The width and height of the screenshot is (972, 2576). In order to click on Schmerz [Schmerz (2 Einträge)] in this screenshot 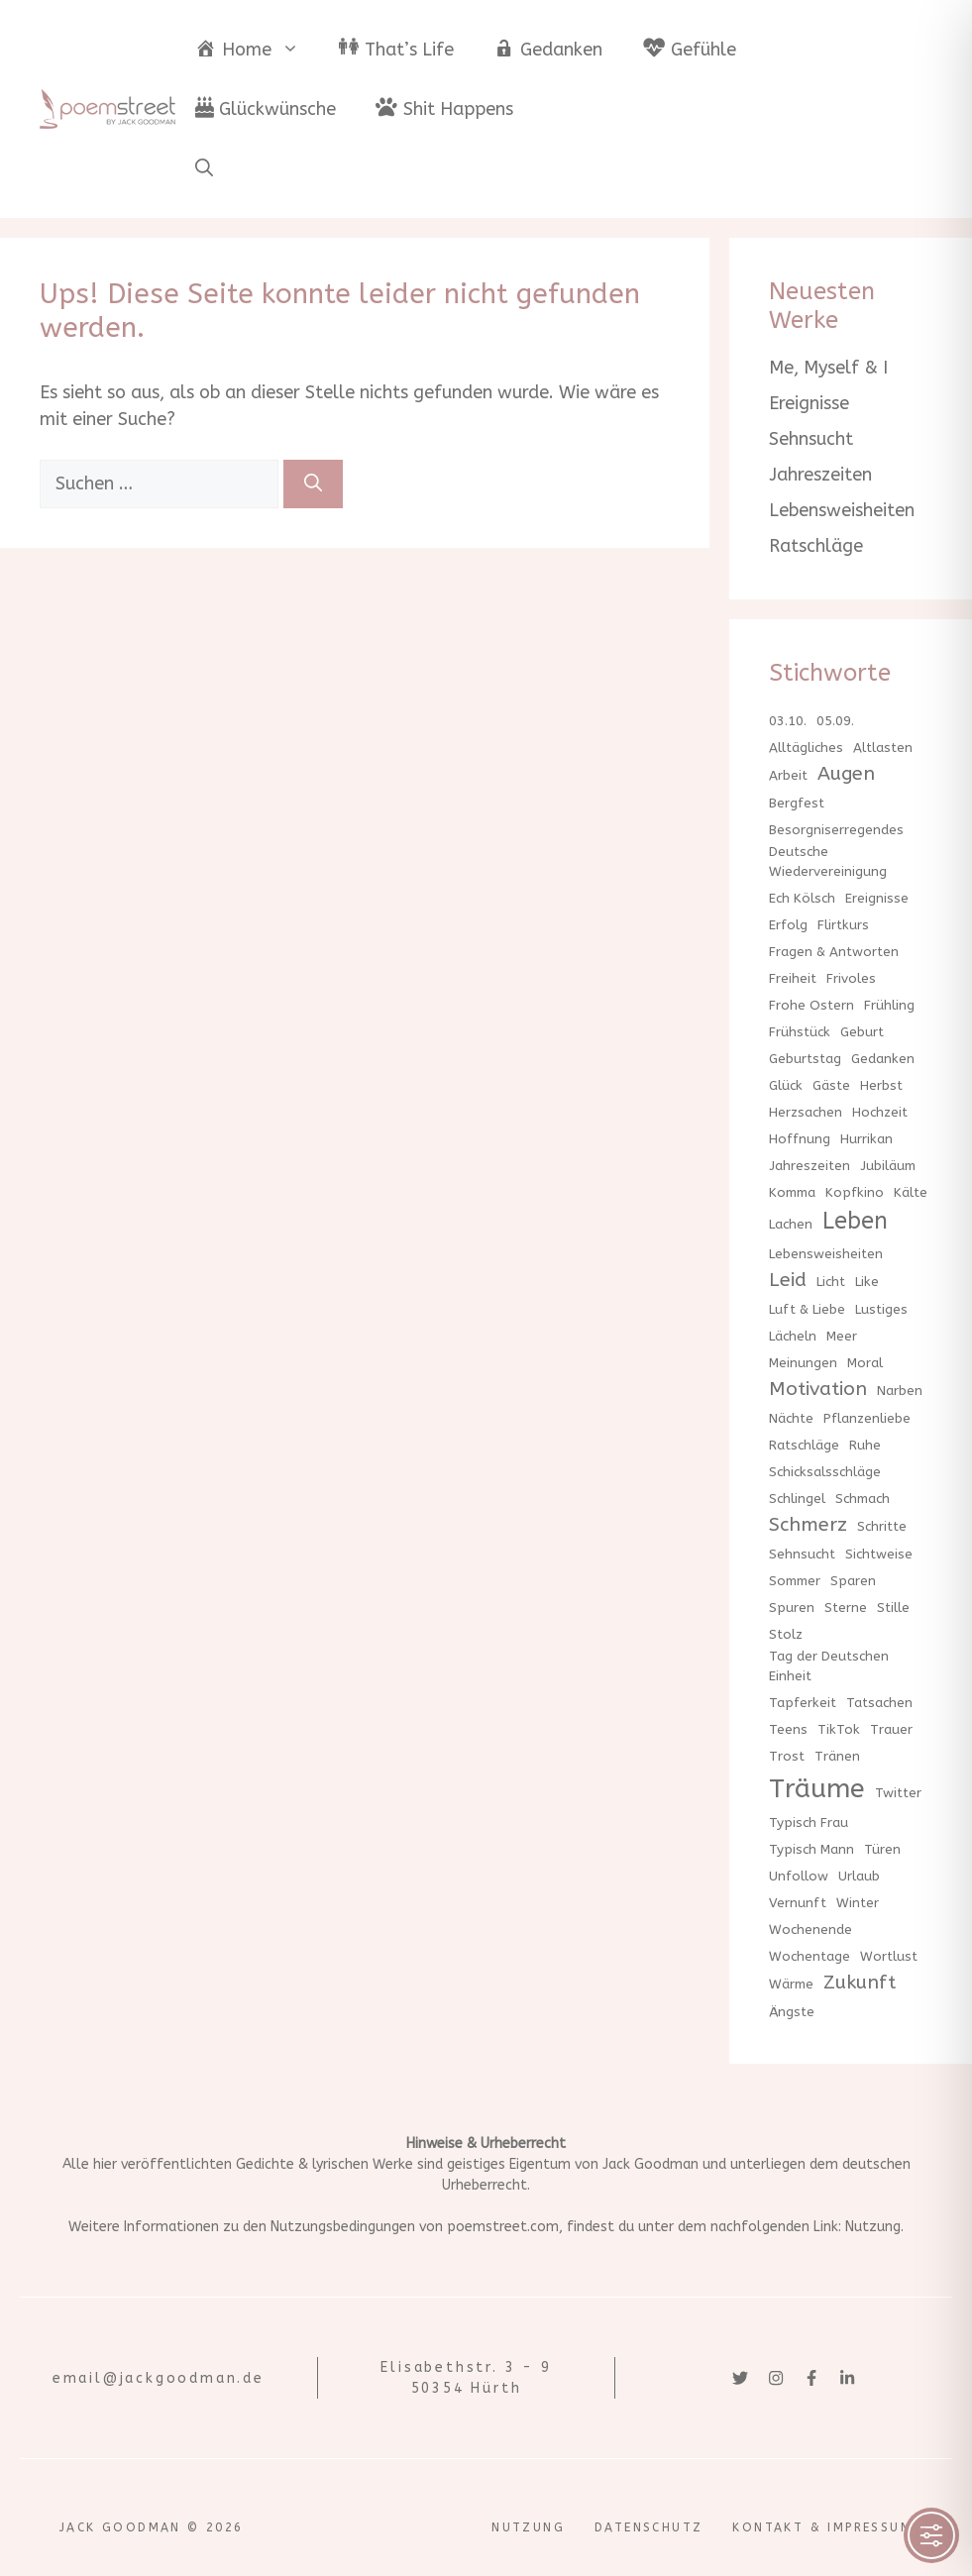, I will do `click(808, 1524)`.